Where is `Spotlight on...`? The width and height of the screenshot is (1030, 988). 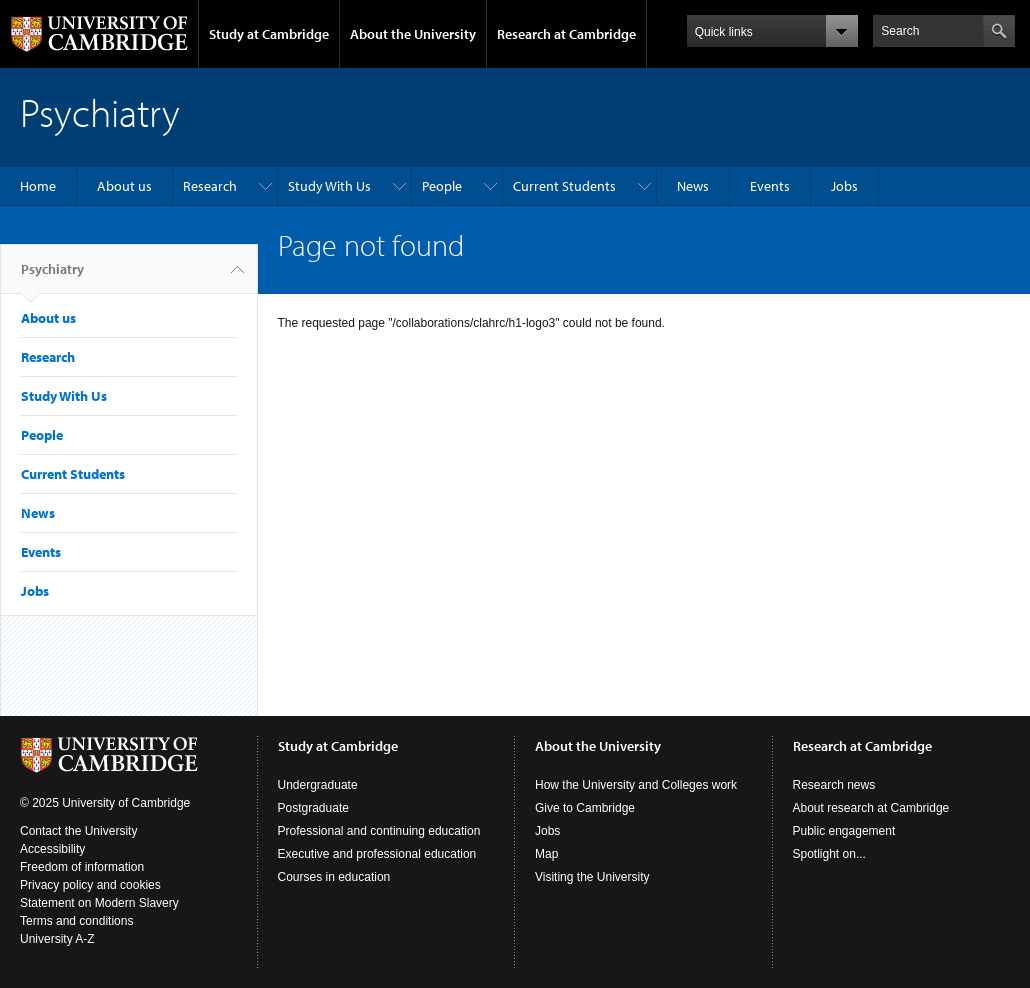
Spotlight on... is located at coordinates (829, 854).